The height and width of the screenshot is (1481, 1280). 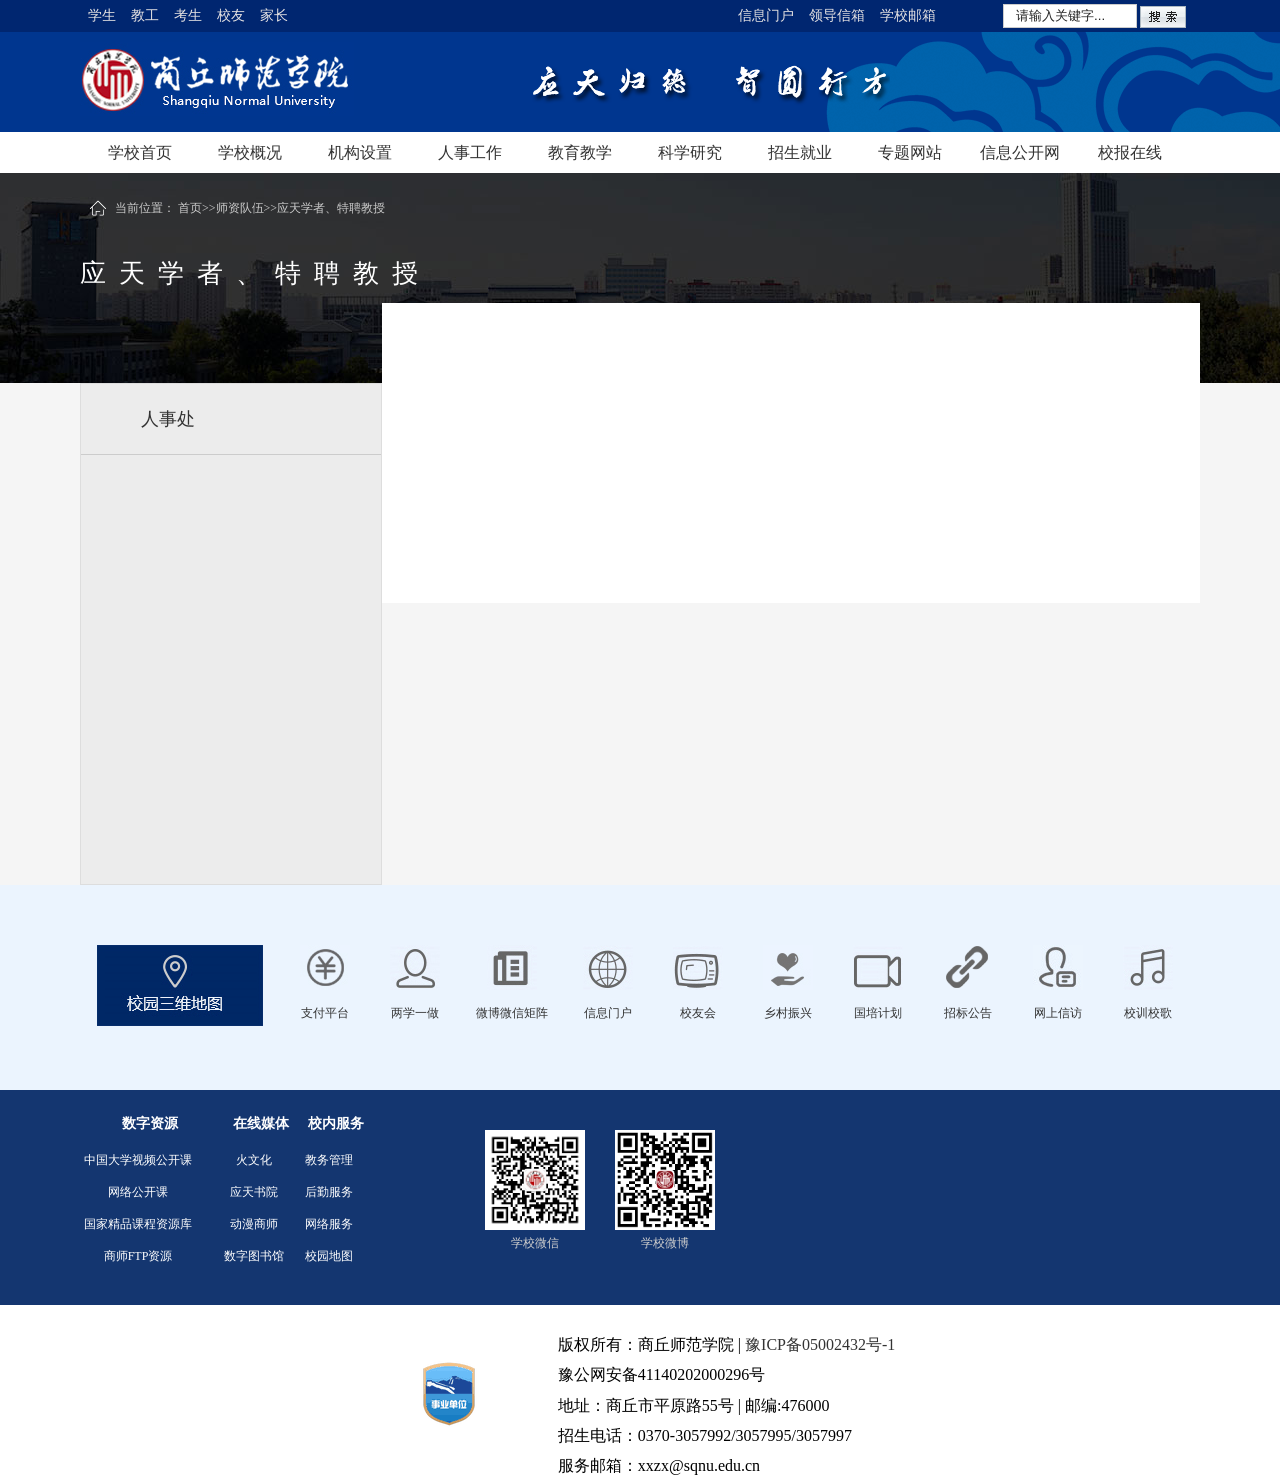 I want to click on 校园地图, so click(x=329, y=1256).